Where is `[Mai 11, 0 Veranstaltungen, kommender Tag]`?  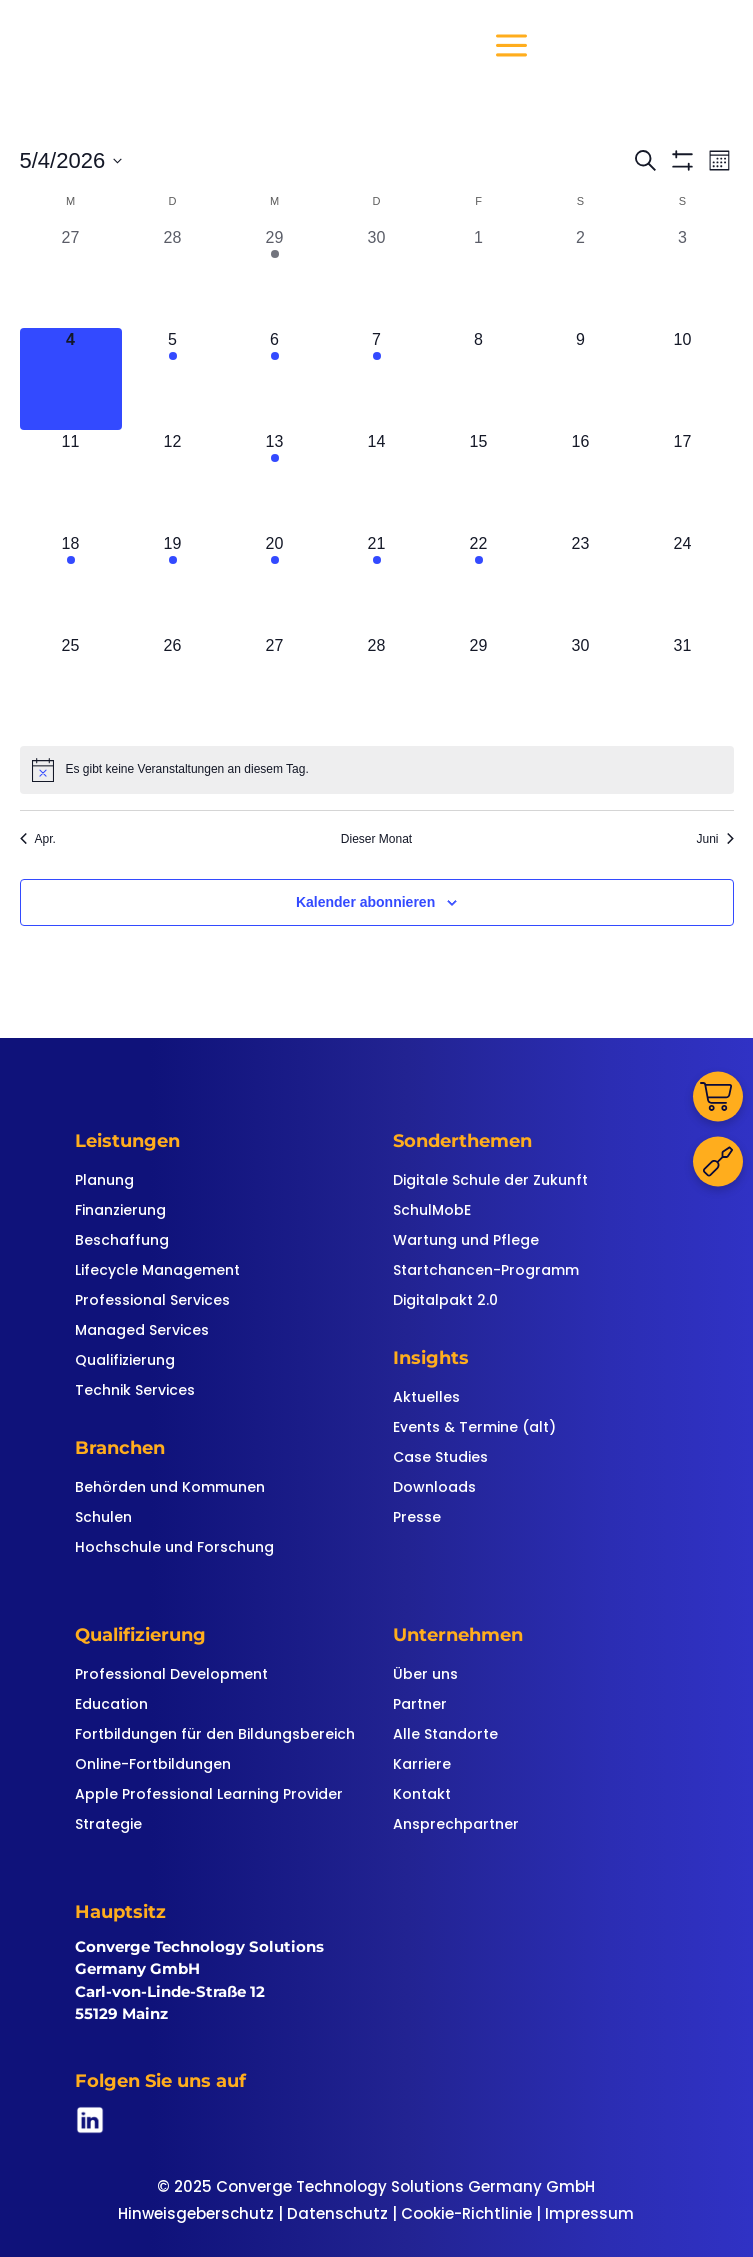
[Mai 11, 0 Veranstaltungen, kommender Tag] is located at coordinates (71, 481).